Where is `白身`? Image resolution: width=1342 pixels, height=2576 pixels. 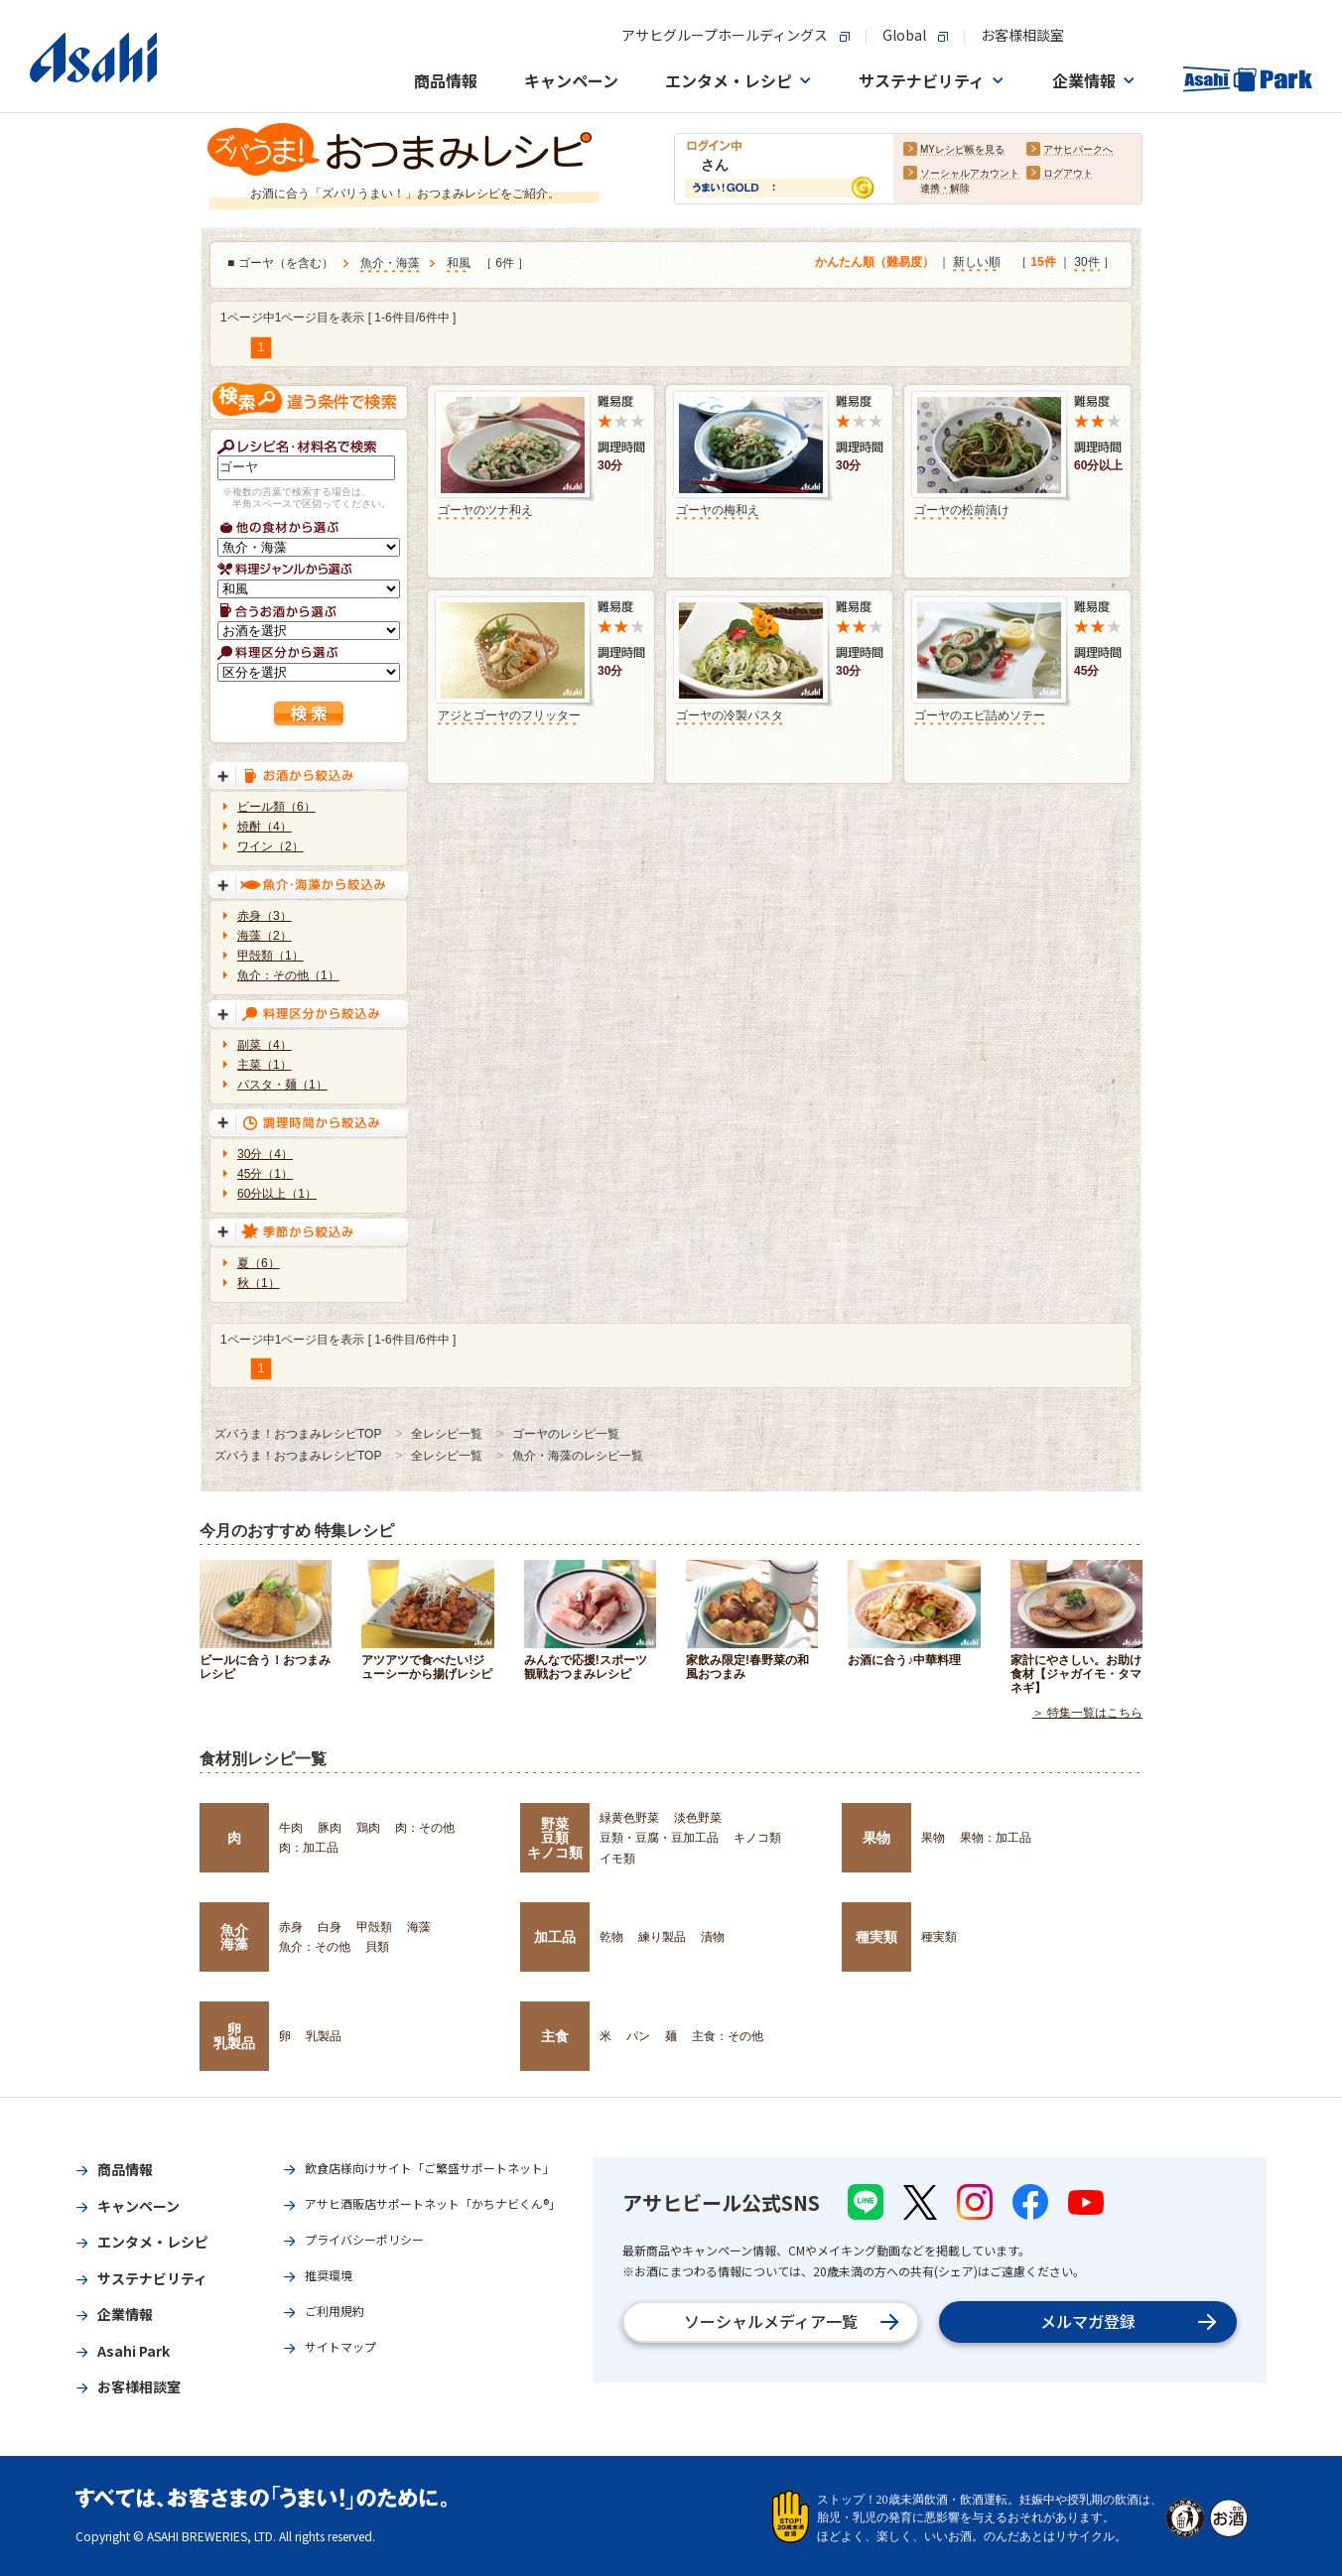 白身 is located at coordinates (329, 1927).